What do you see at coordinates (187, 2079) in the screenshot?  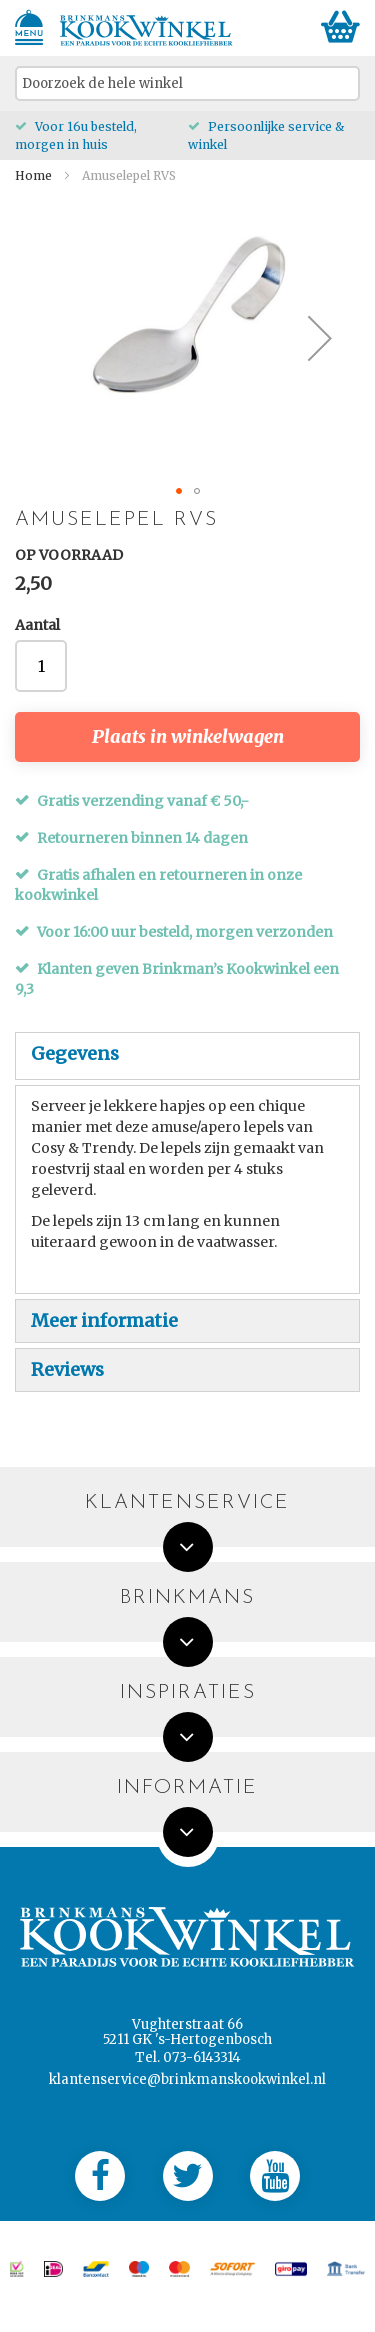 I see `klantenservice@brinkmanskookwinkel.nl` at bounding box center [187, 2079].